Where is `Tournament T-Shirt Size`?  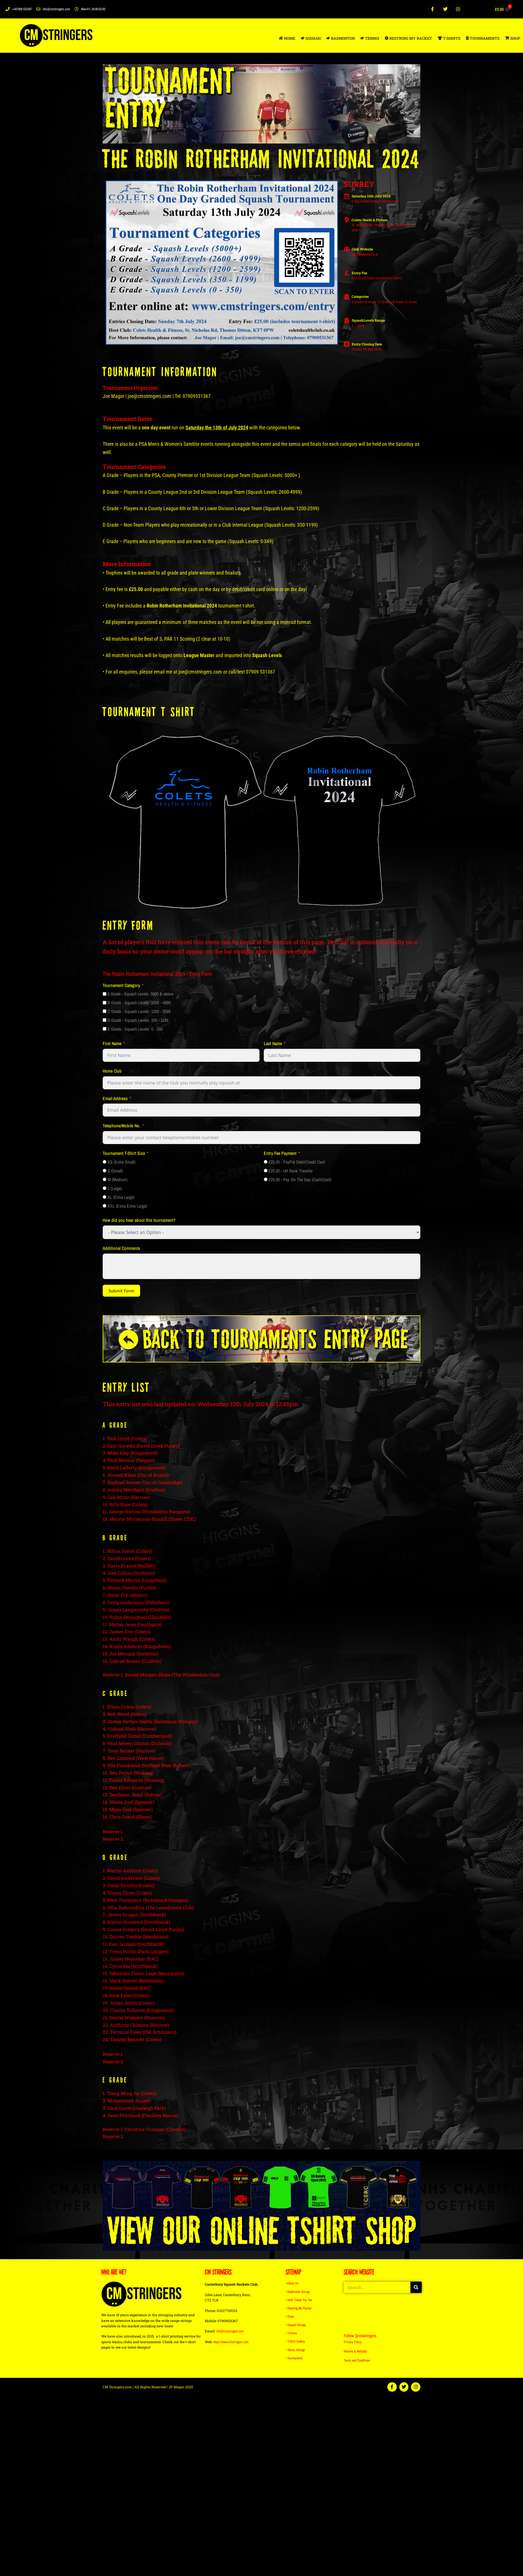 Tournament T-Shirt Size is located at coordinates (124, 1153).